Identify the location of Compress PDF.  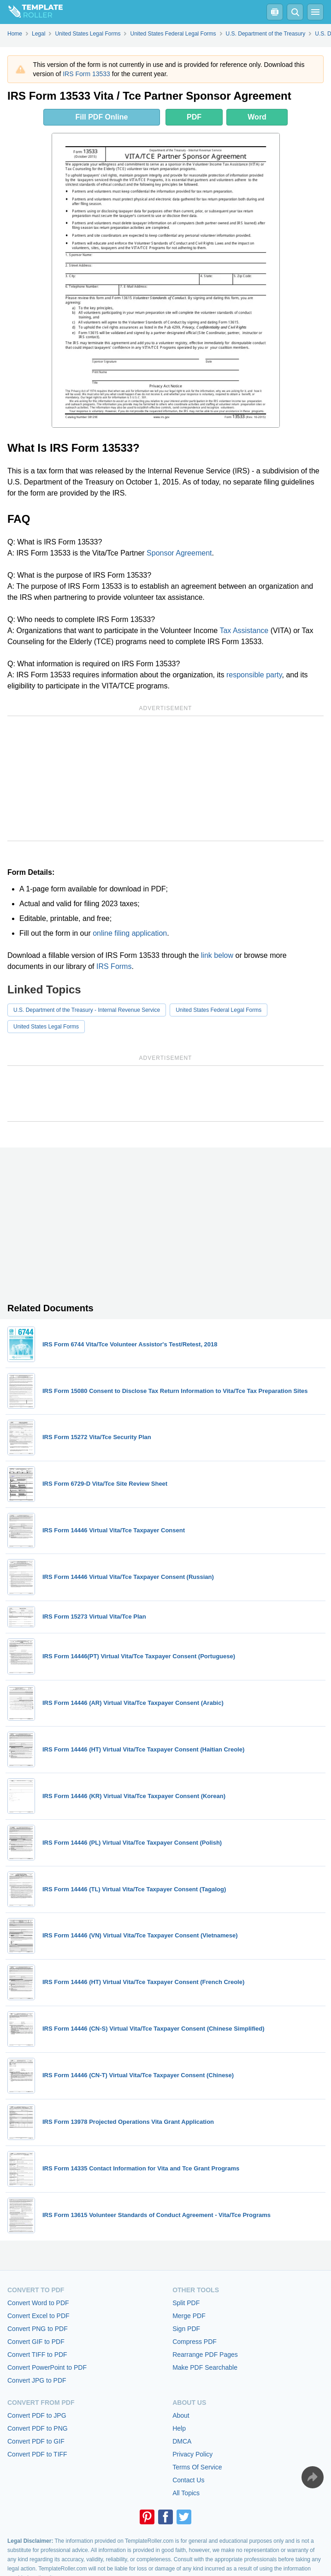
(194, 2341).